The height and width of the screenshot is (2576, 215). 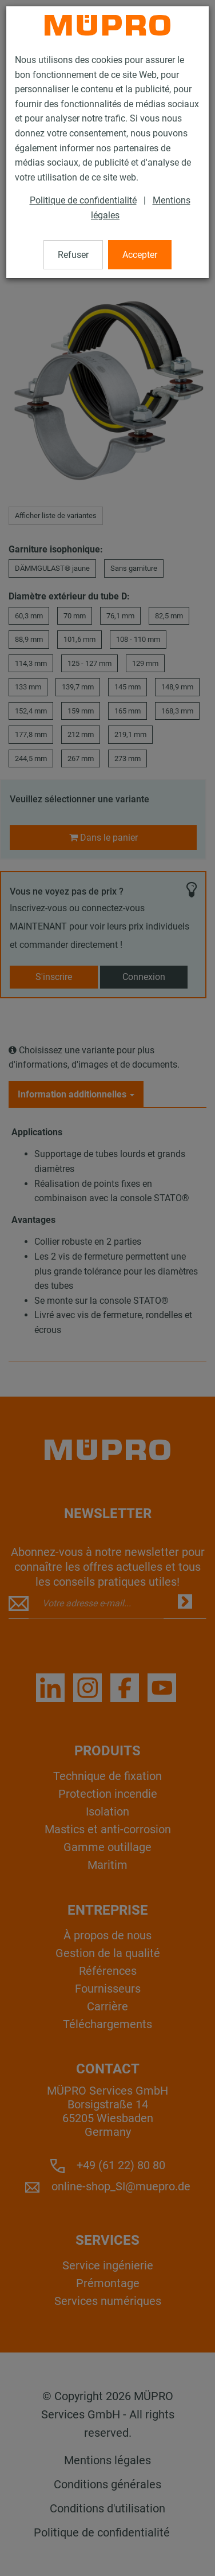 I want to click on Accepter, so click(x=139, y=254).